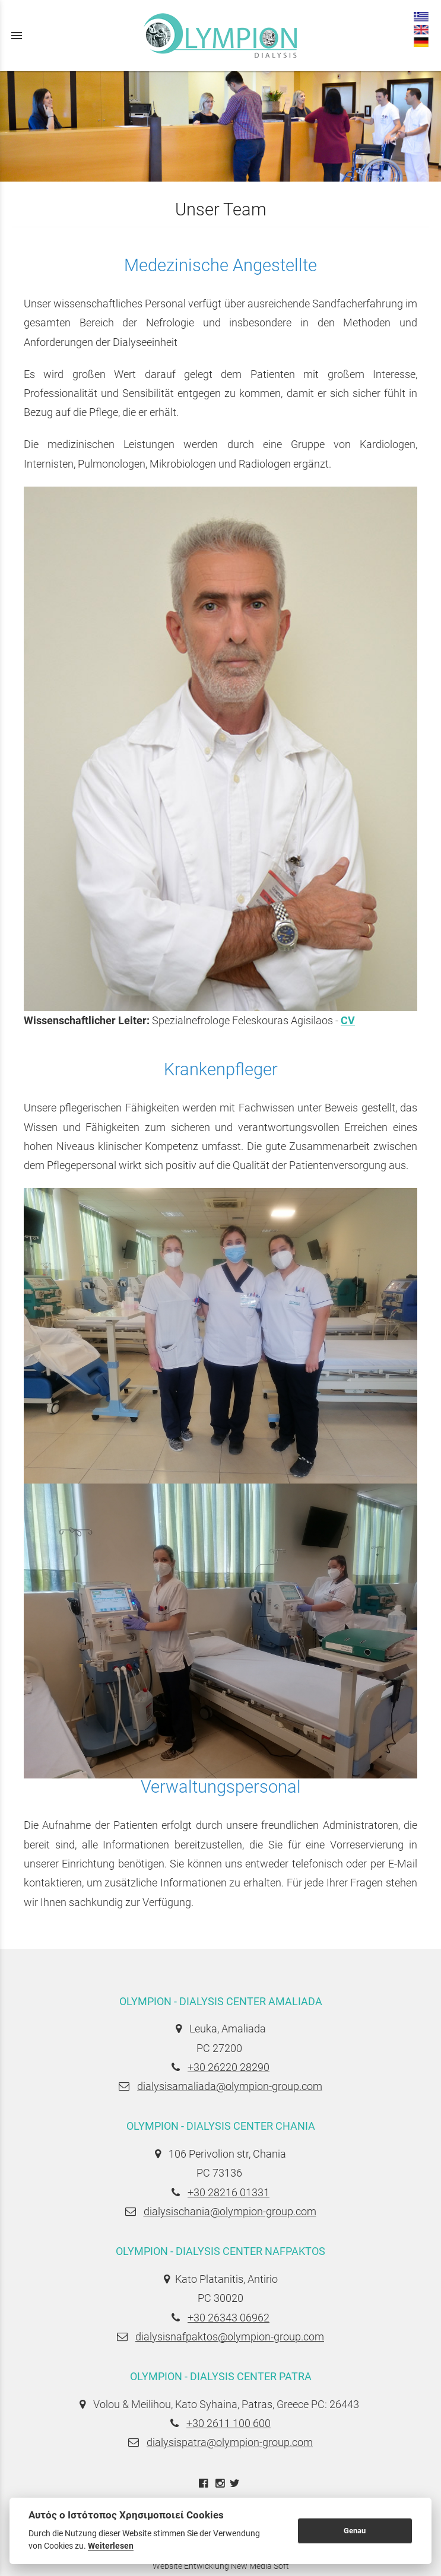  I want to click on +30 2611 100 600, so click(228, 2423).